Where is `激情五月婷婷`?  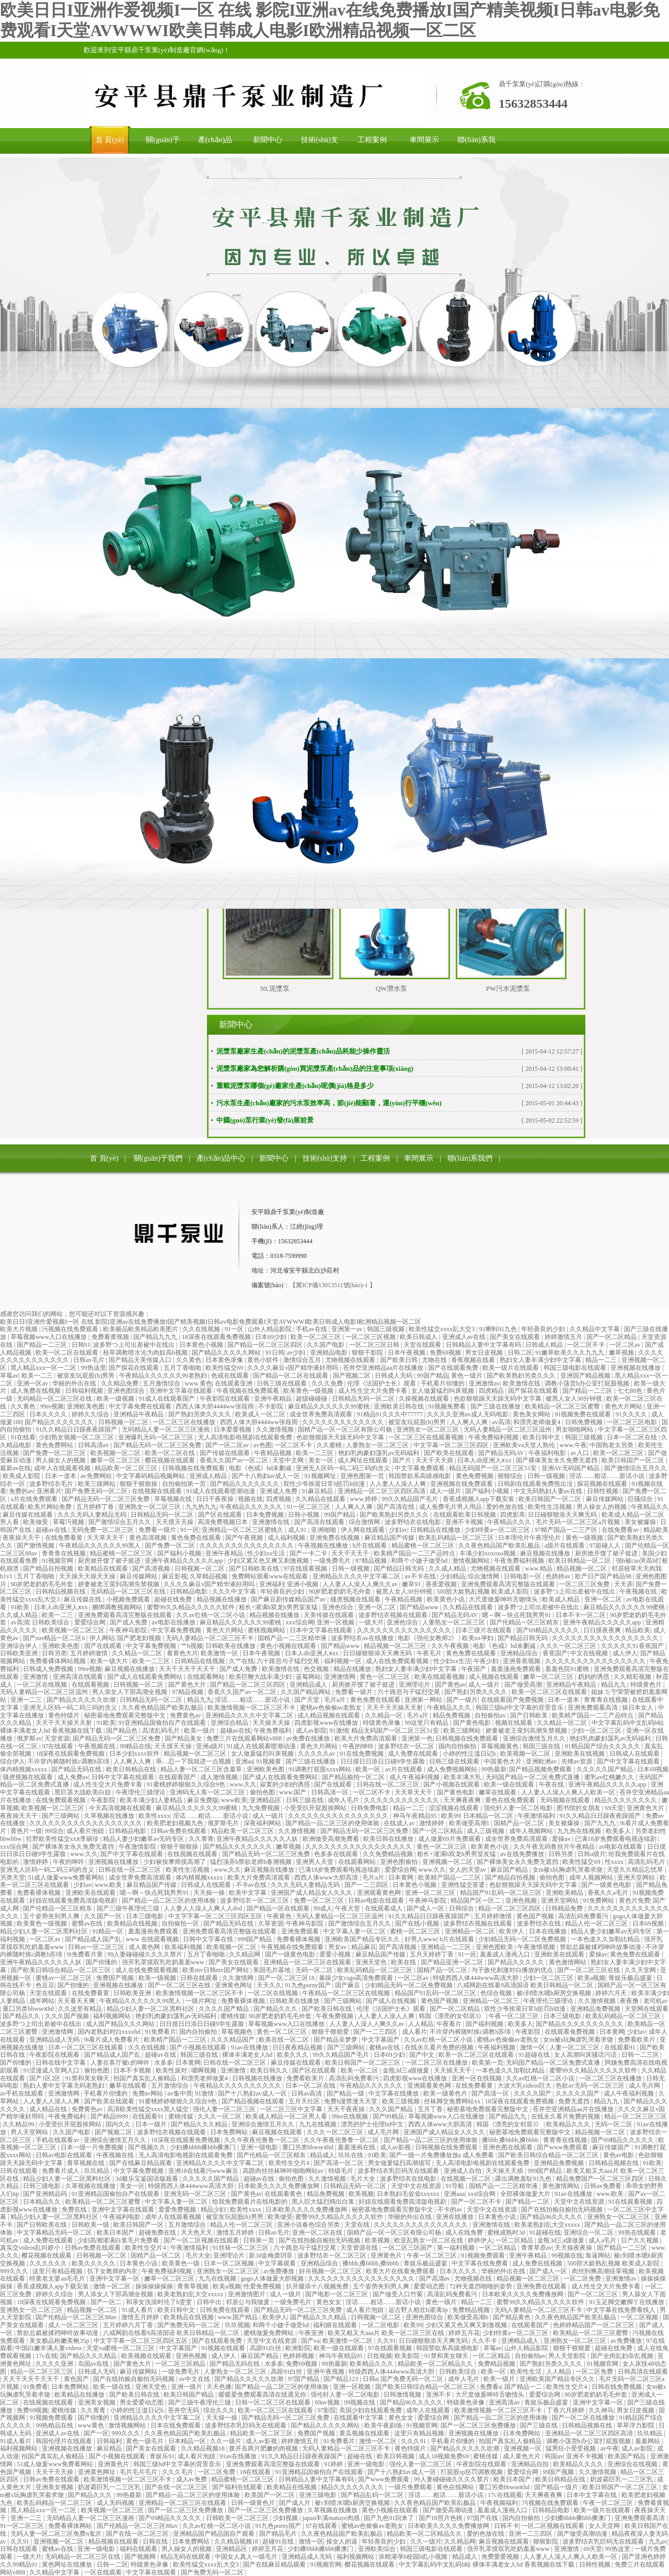 激情五月婷婷 is located at coordinates (236, 2232).